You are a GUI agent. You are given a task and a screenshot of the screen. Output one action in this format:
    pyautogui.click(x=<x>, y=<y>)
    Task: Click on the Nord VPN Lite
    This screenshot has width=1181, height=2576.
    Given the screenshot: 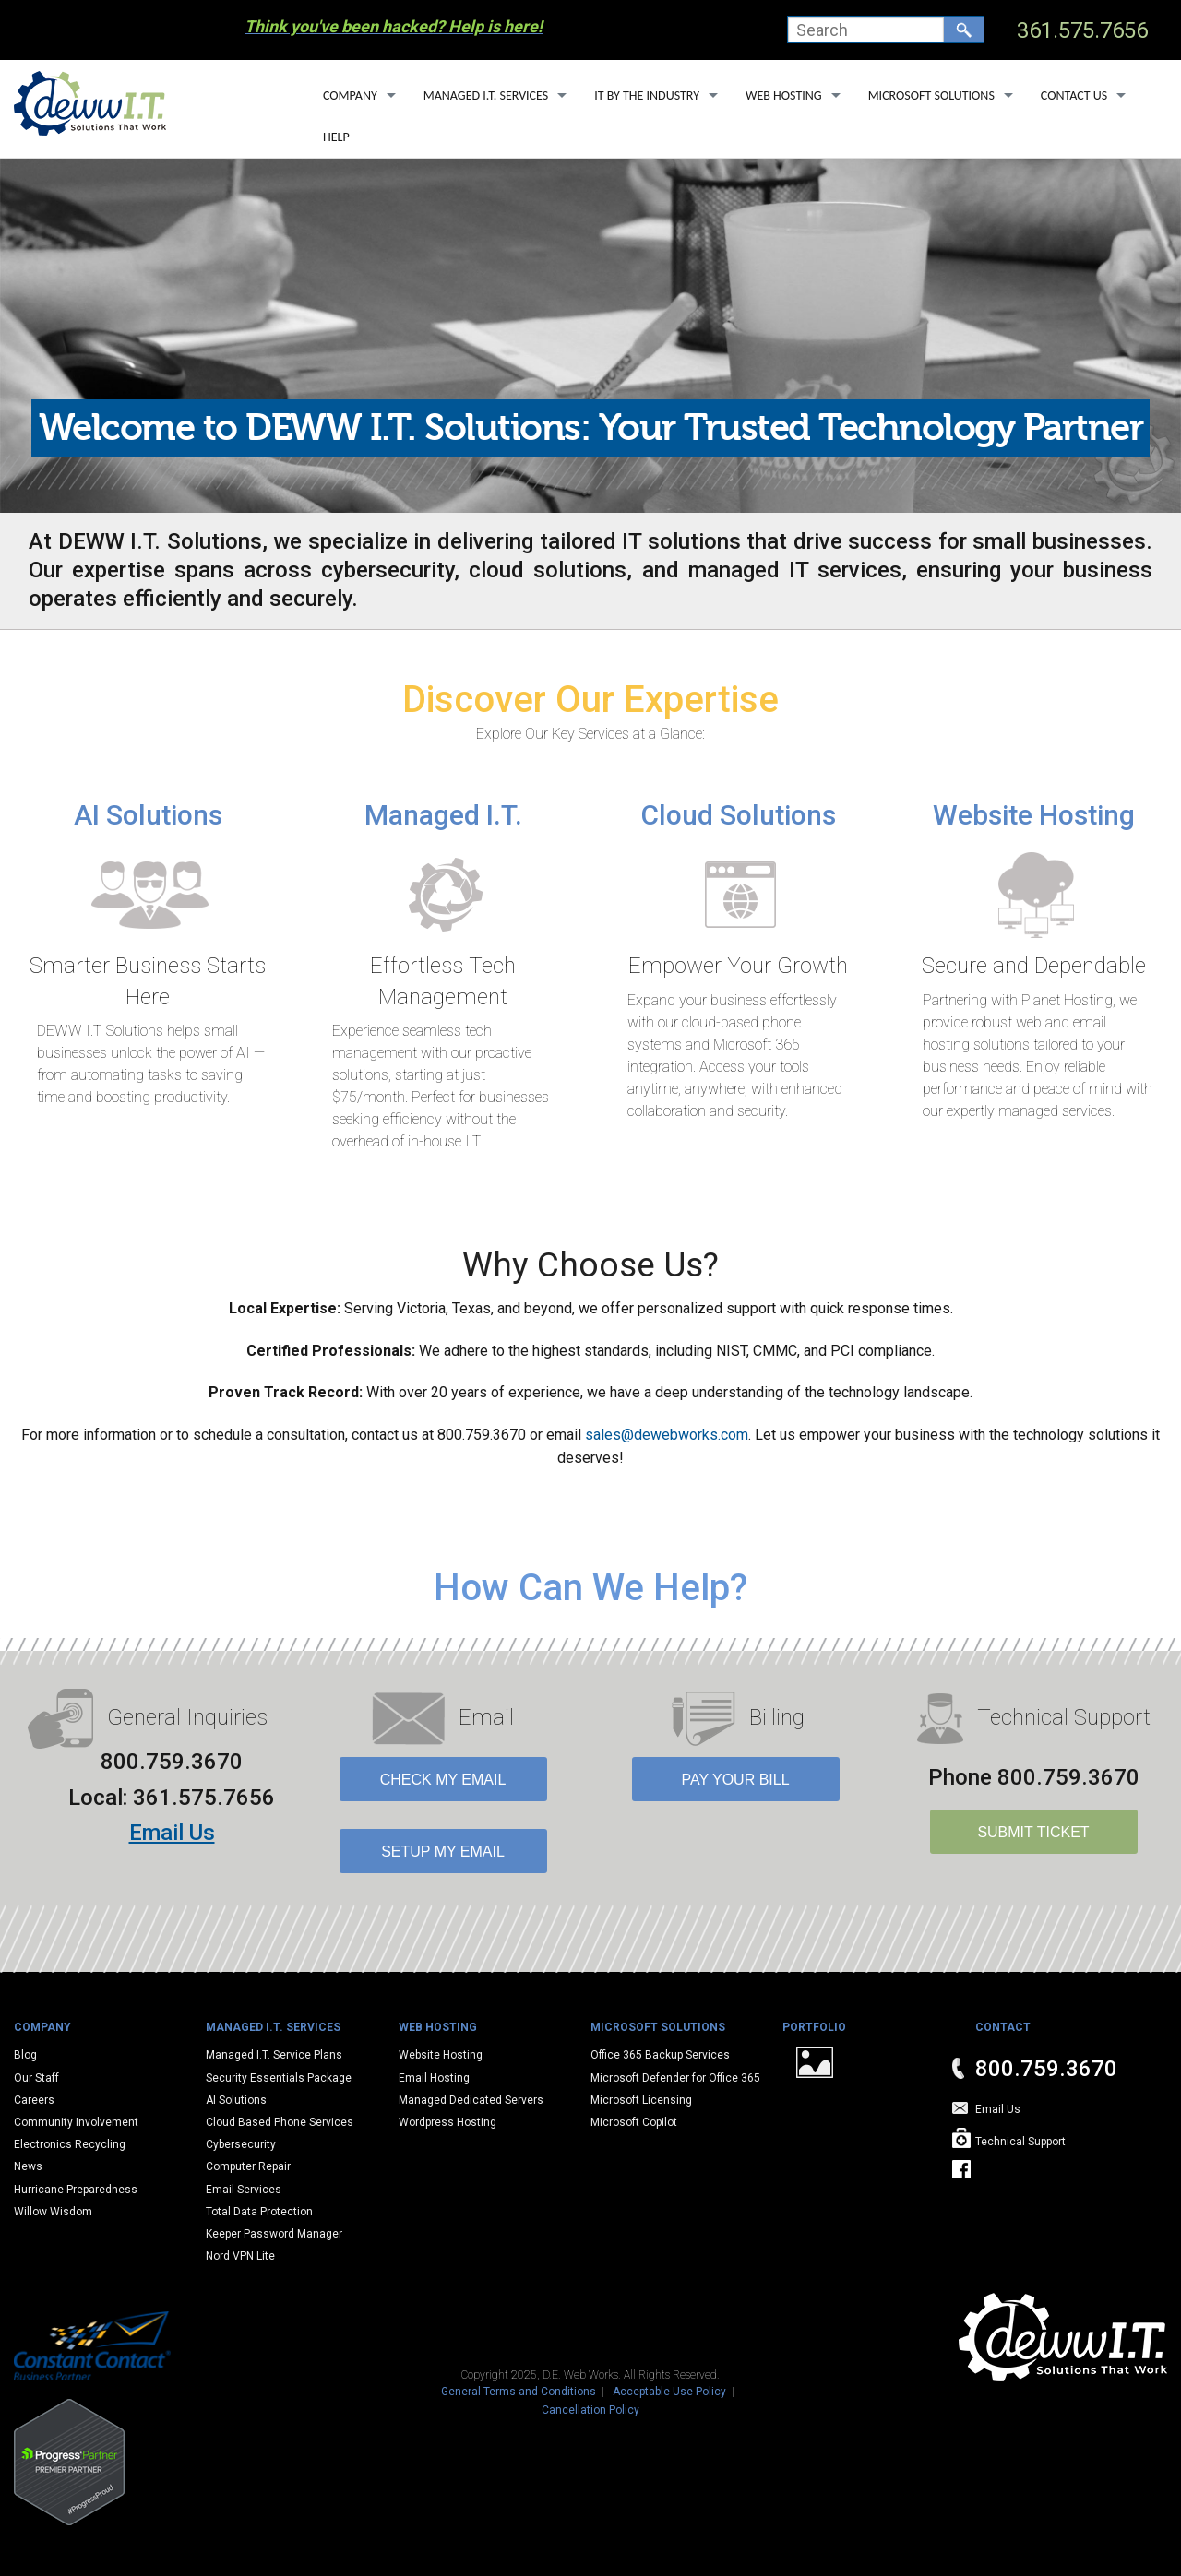 What is the action you would take?
    pyautogui.click(x=240, y=2256)
    